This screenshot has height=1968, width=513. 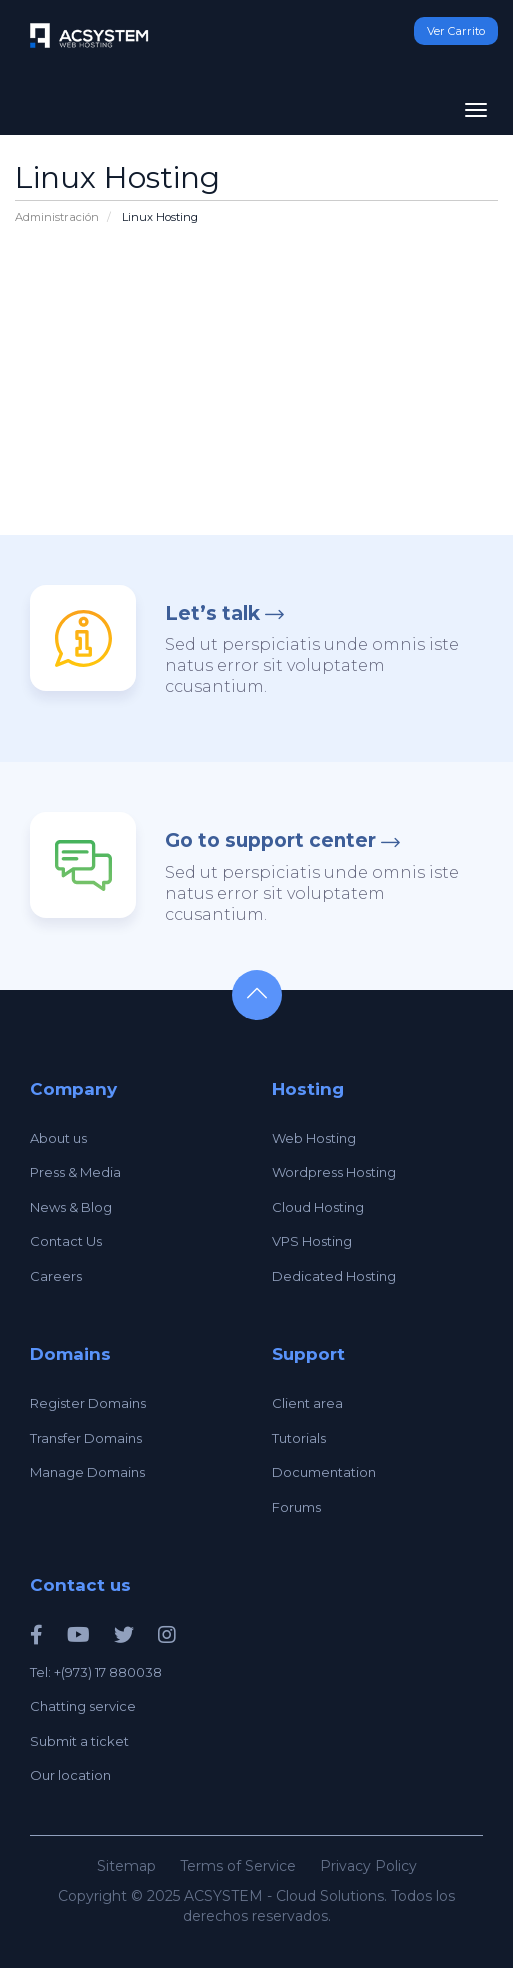 I want to click on Client area, so click(x=307, y=1403).